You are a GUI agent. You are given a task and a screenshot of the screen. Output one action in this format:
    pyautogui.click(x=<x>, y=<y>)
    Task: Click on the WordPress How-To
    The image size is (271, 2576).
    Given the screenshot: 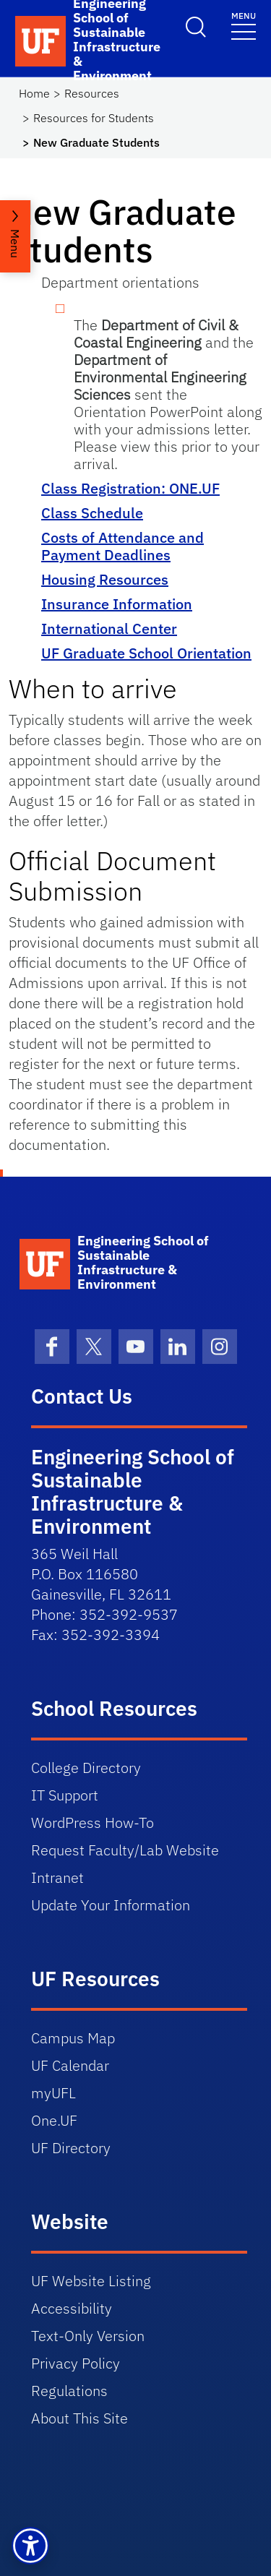 What is the action you would take?
    pyautogui.click(x=92, y=1822)
    